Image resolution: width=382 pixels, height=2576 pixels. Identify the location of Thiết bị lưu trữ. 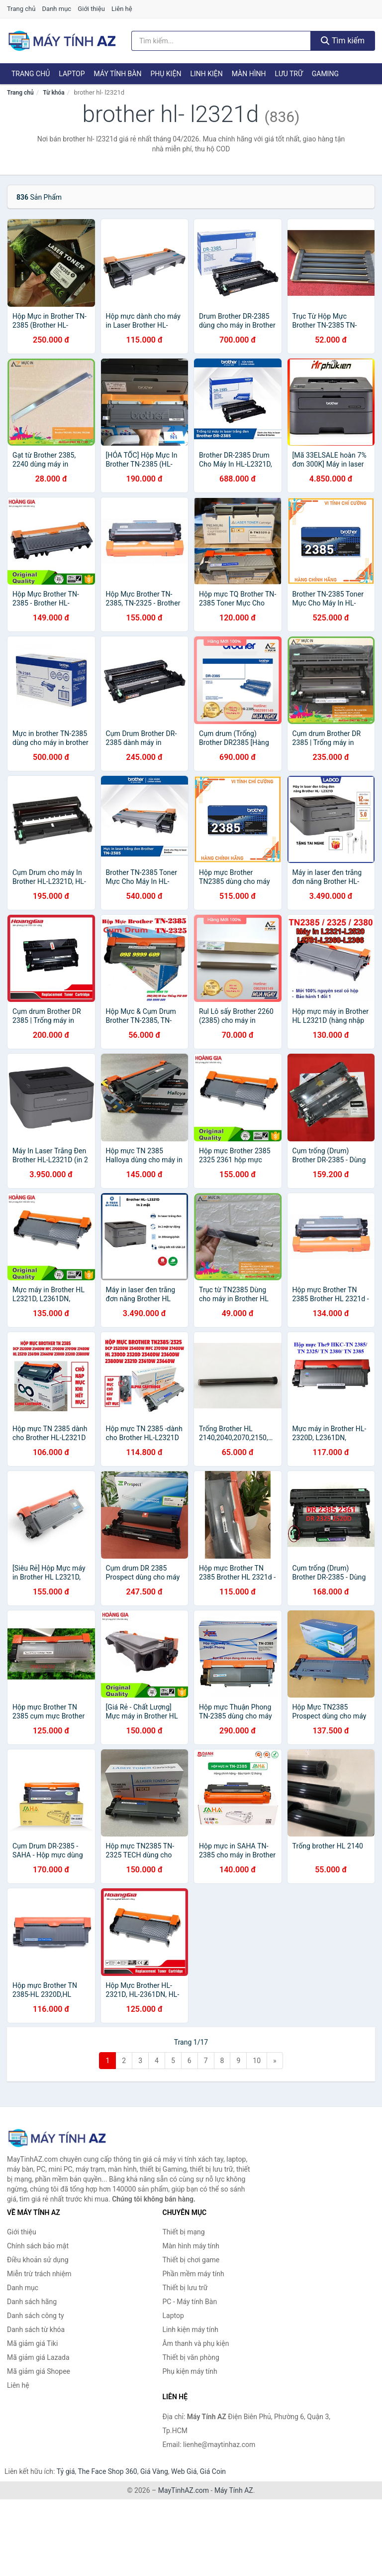
(185, 2288).